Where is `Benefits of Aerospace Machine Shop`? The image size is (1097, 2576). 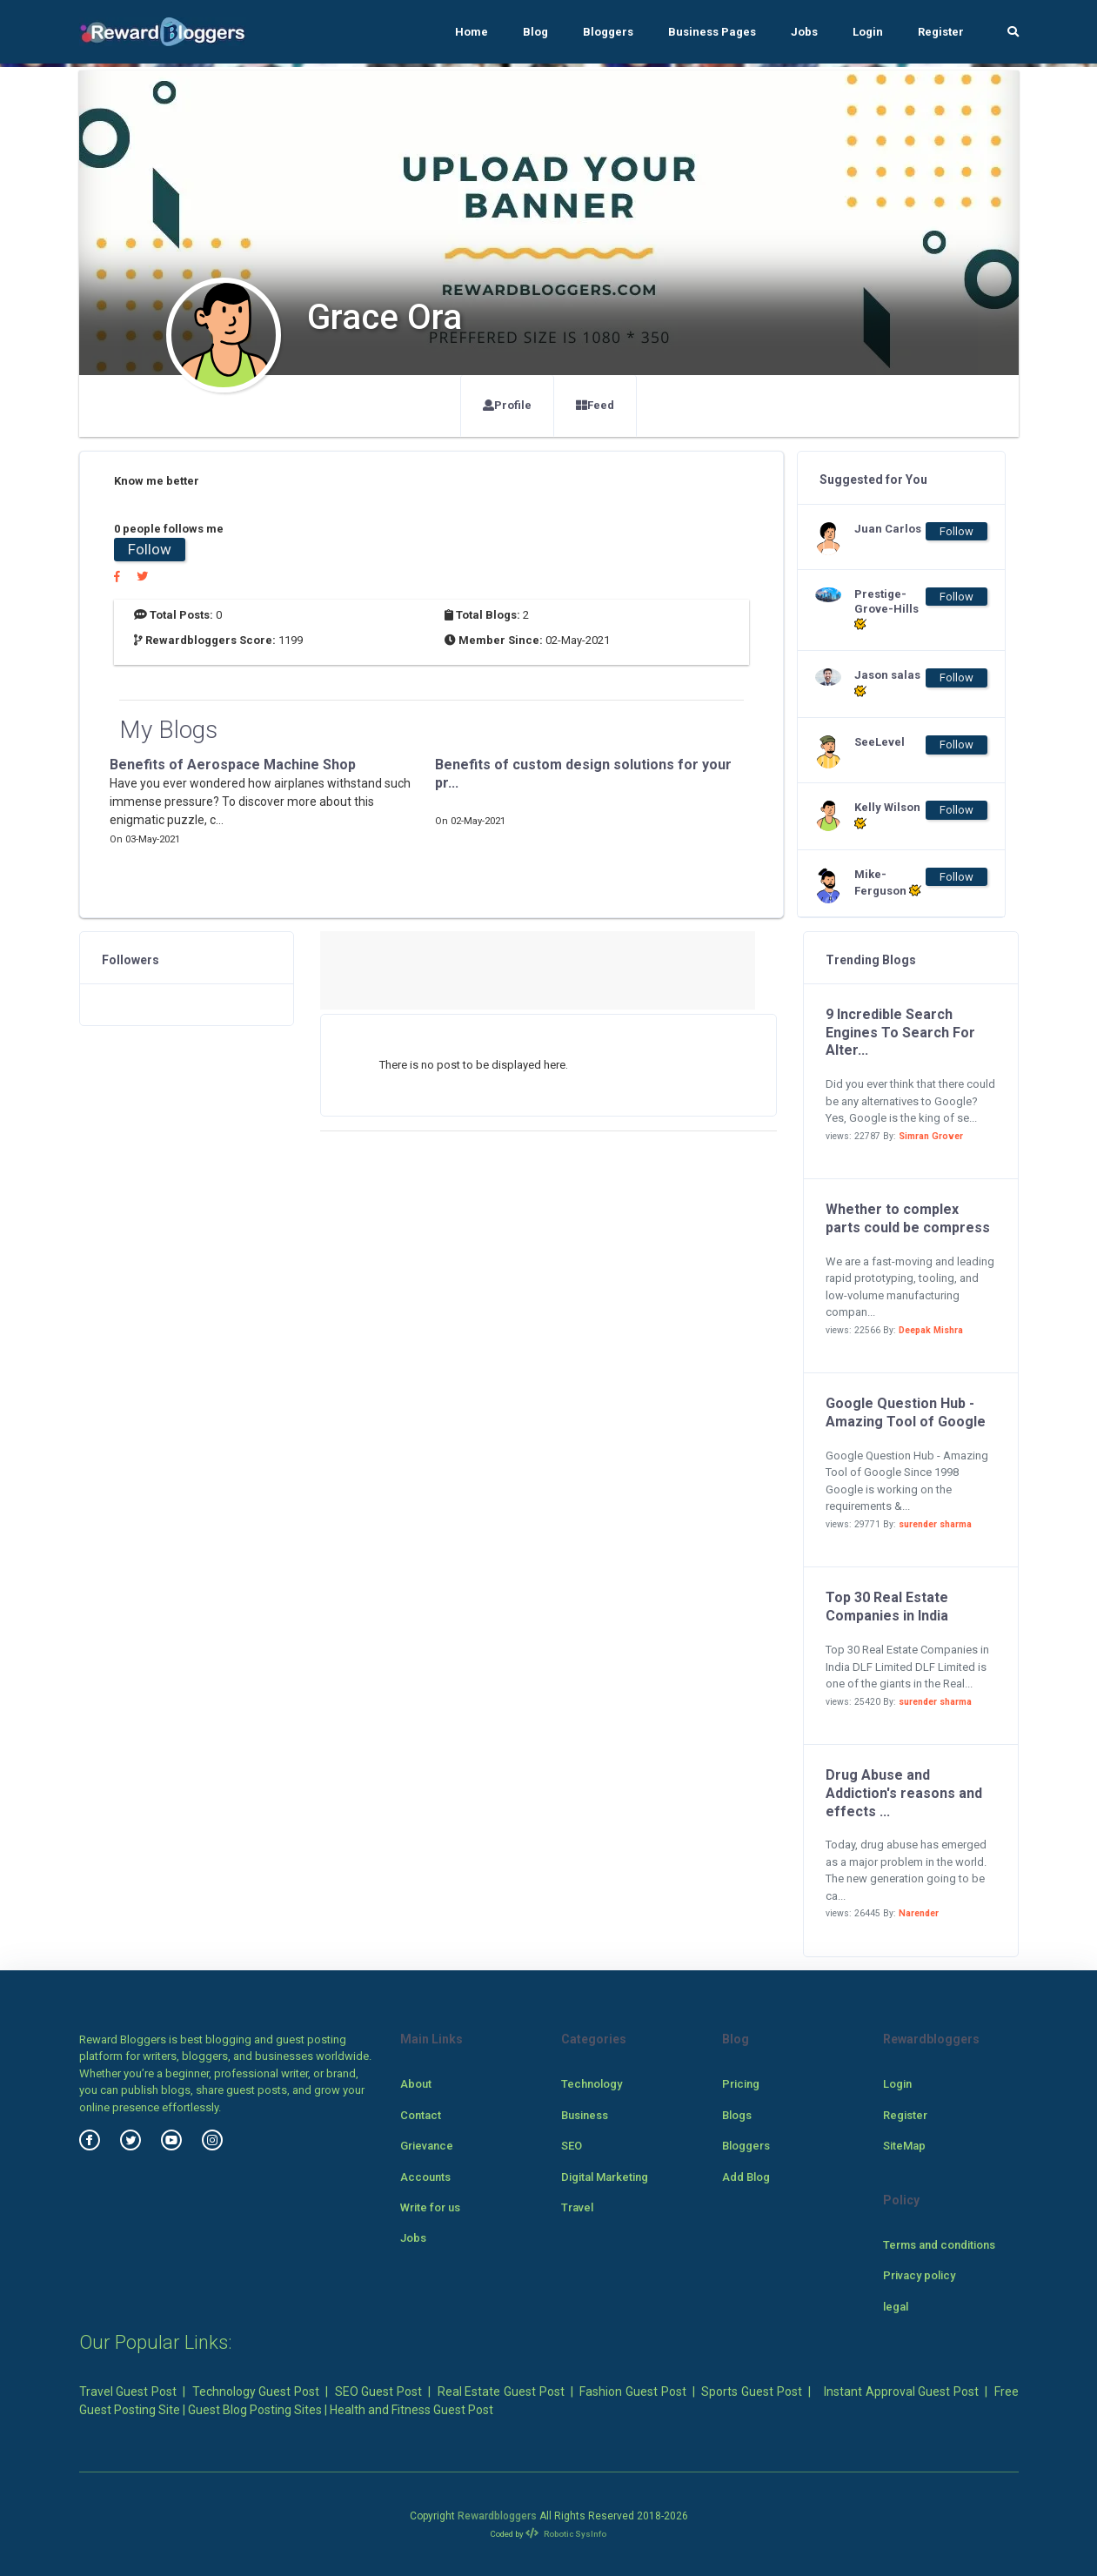 Benefits of Aerospace Machine Shop is located at coordinates (233, 764).